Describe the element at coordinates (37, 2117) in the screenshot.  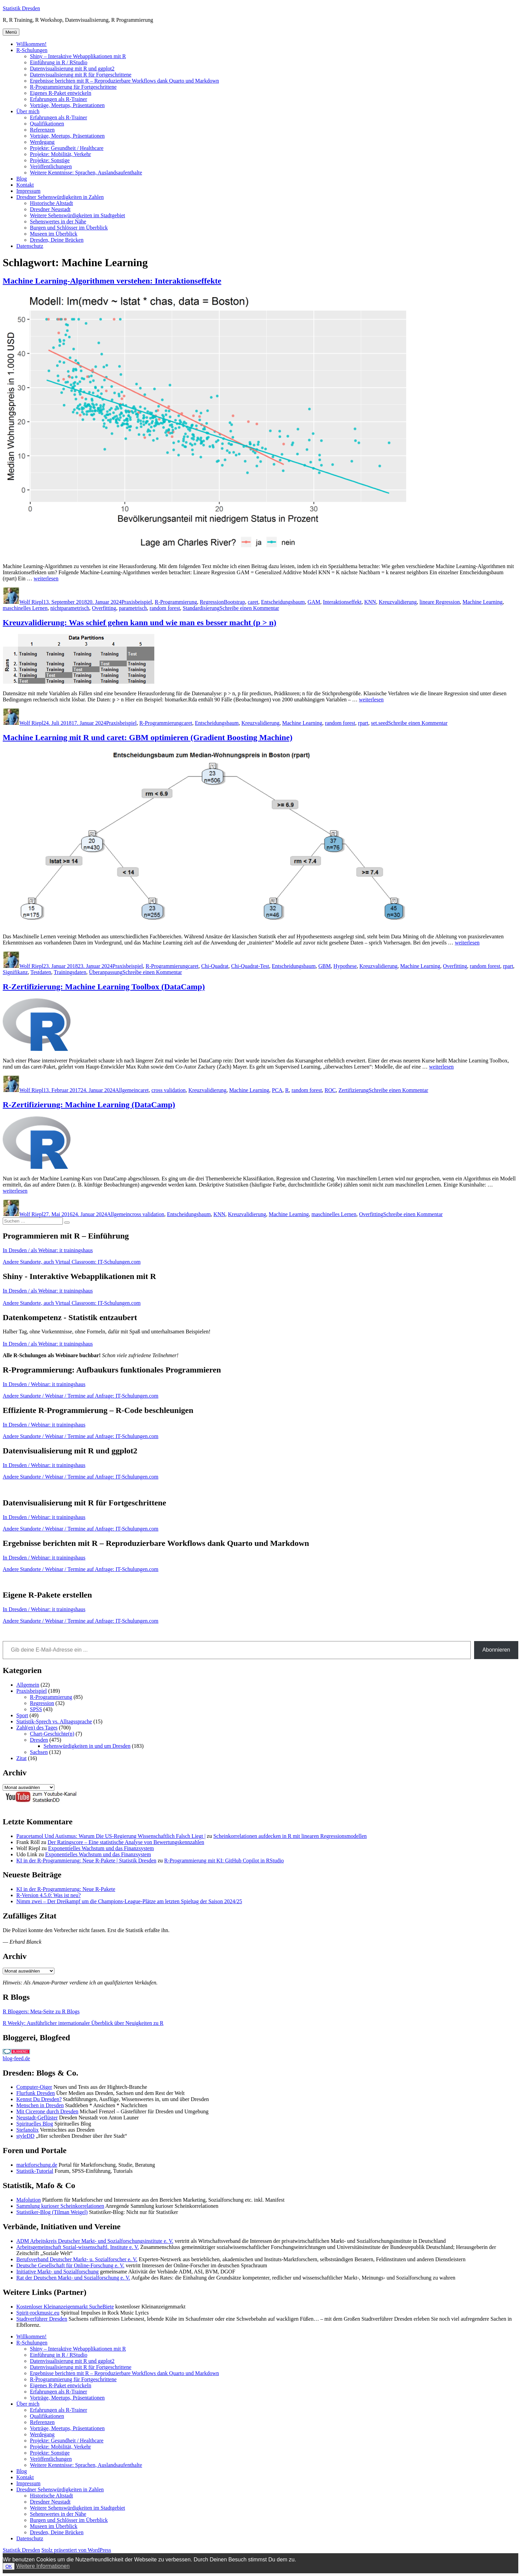
I see `Neustadt-Geflüster` at that location.